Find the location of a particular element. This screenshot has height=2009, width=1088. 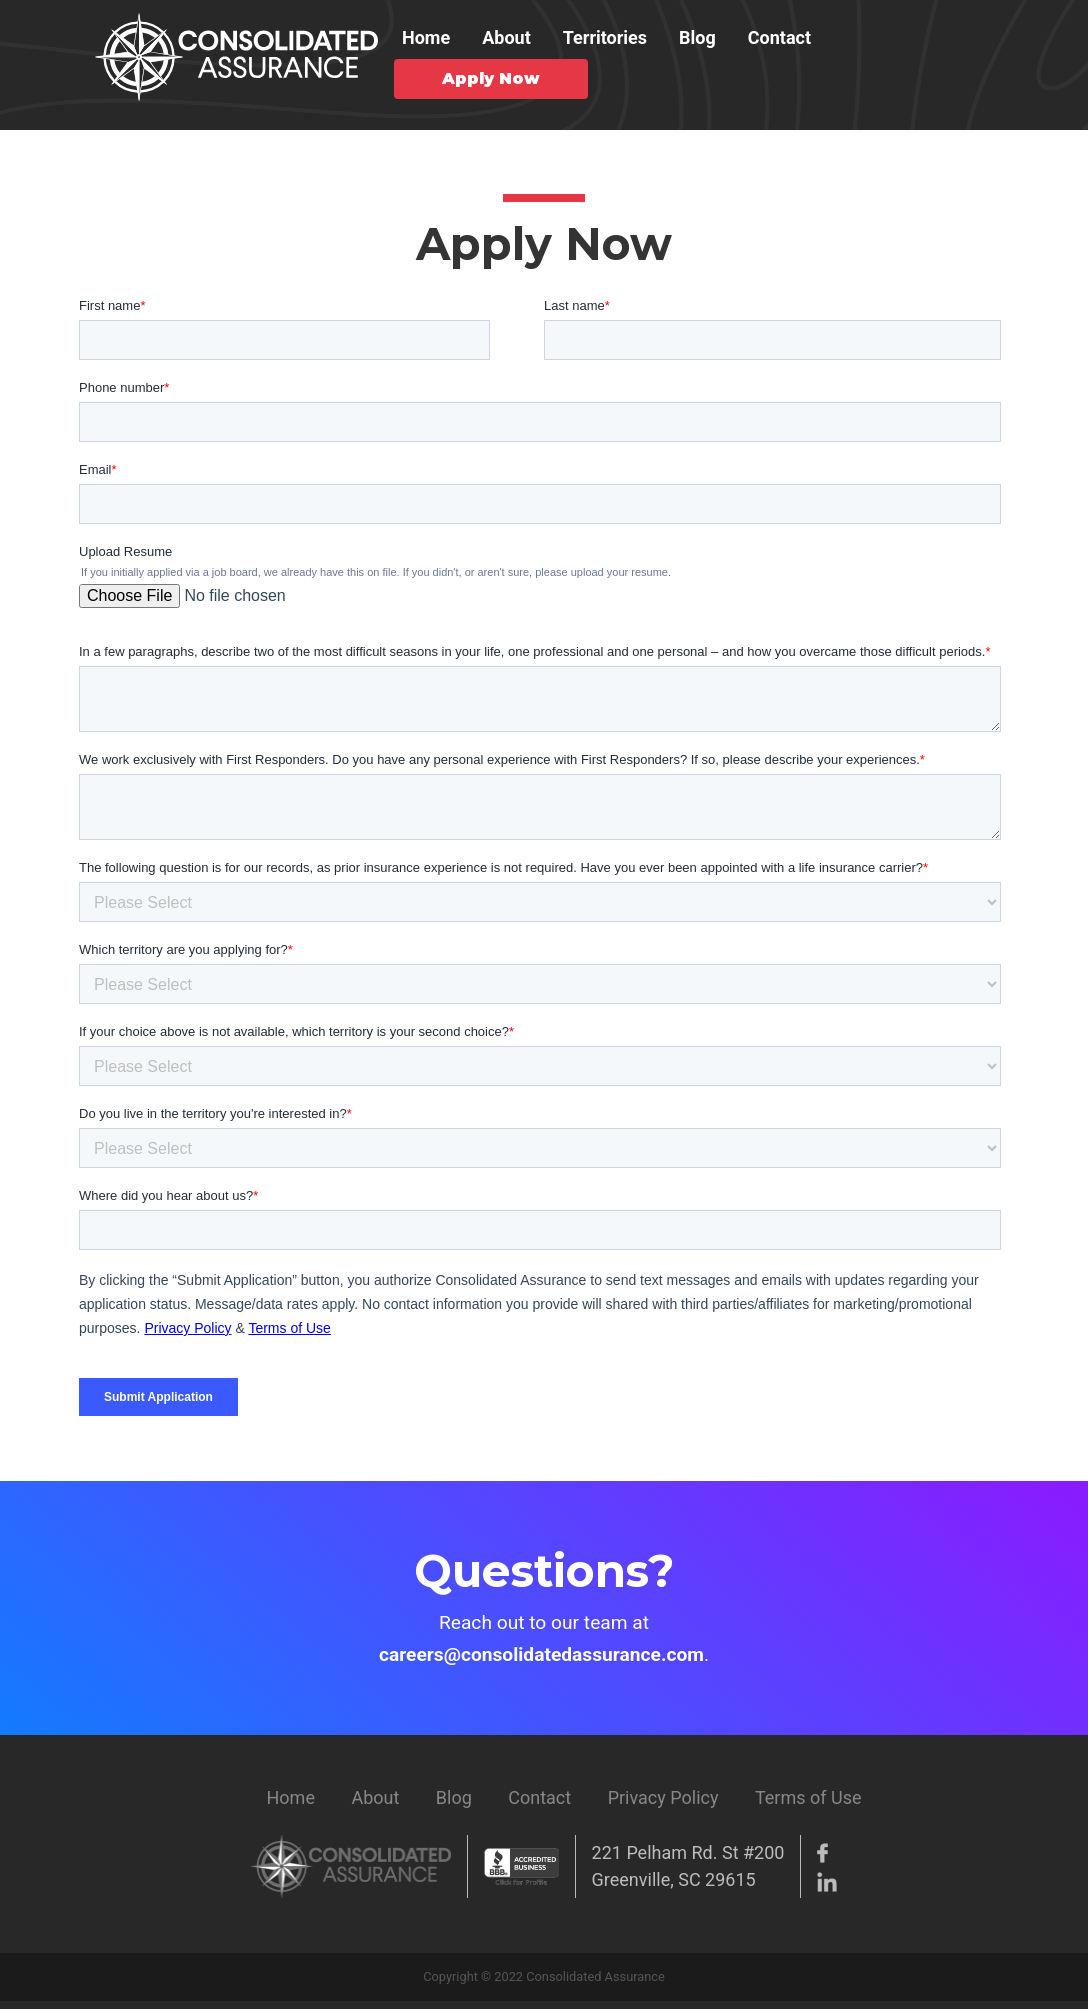

Contact is located at coordinates (779, 37).